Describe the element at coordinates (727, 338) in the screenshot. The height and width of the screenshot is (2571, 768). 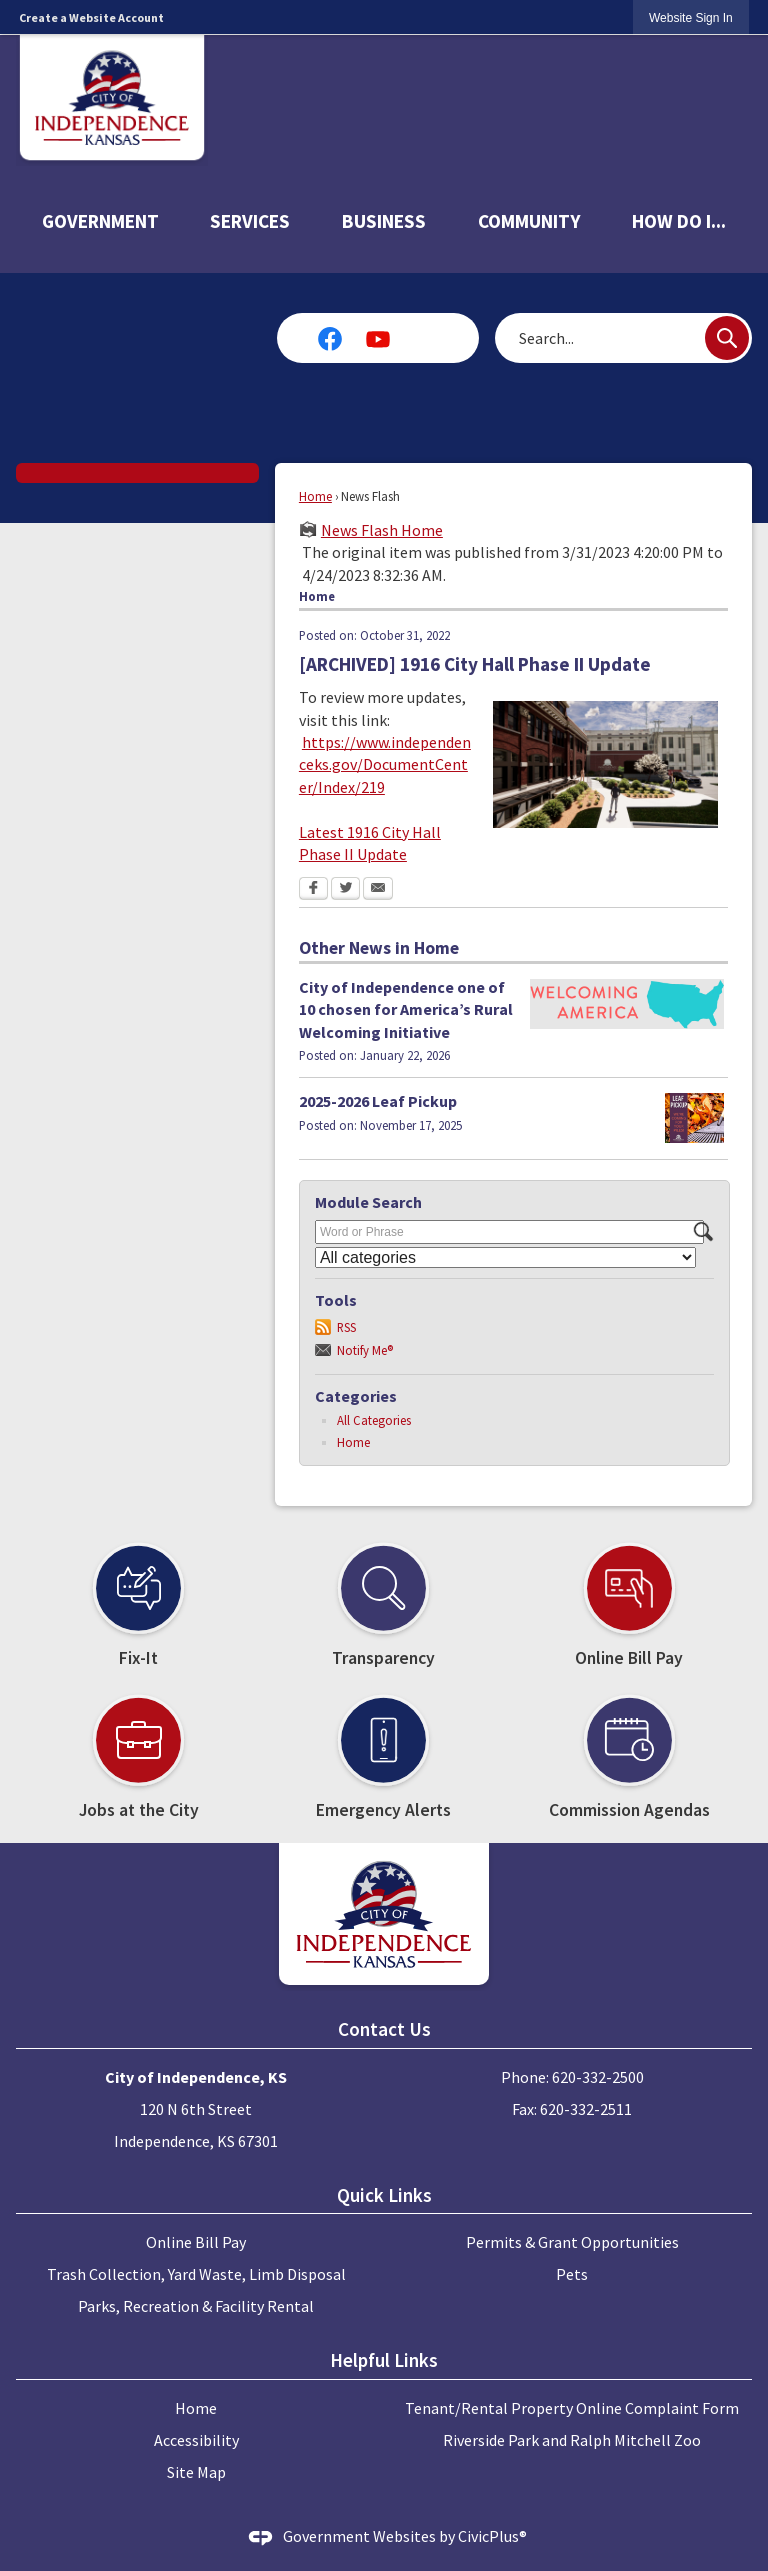
I see `[button]` at that location.